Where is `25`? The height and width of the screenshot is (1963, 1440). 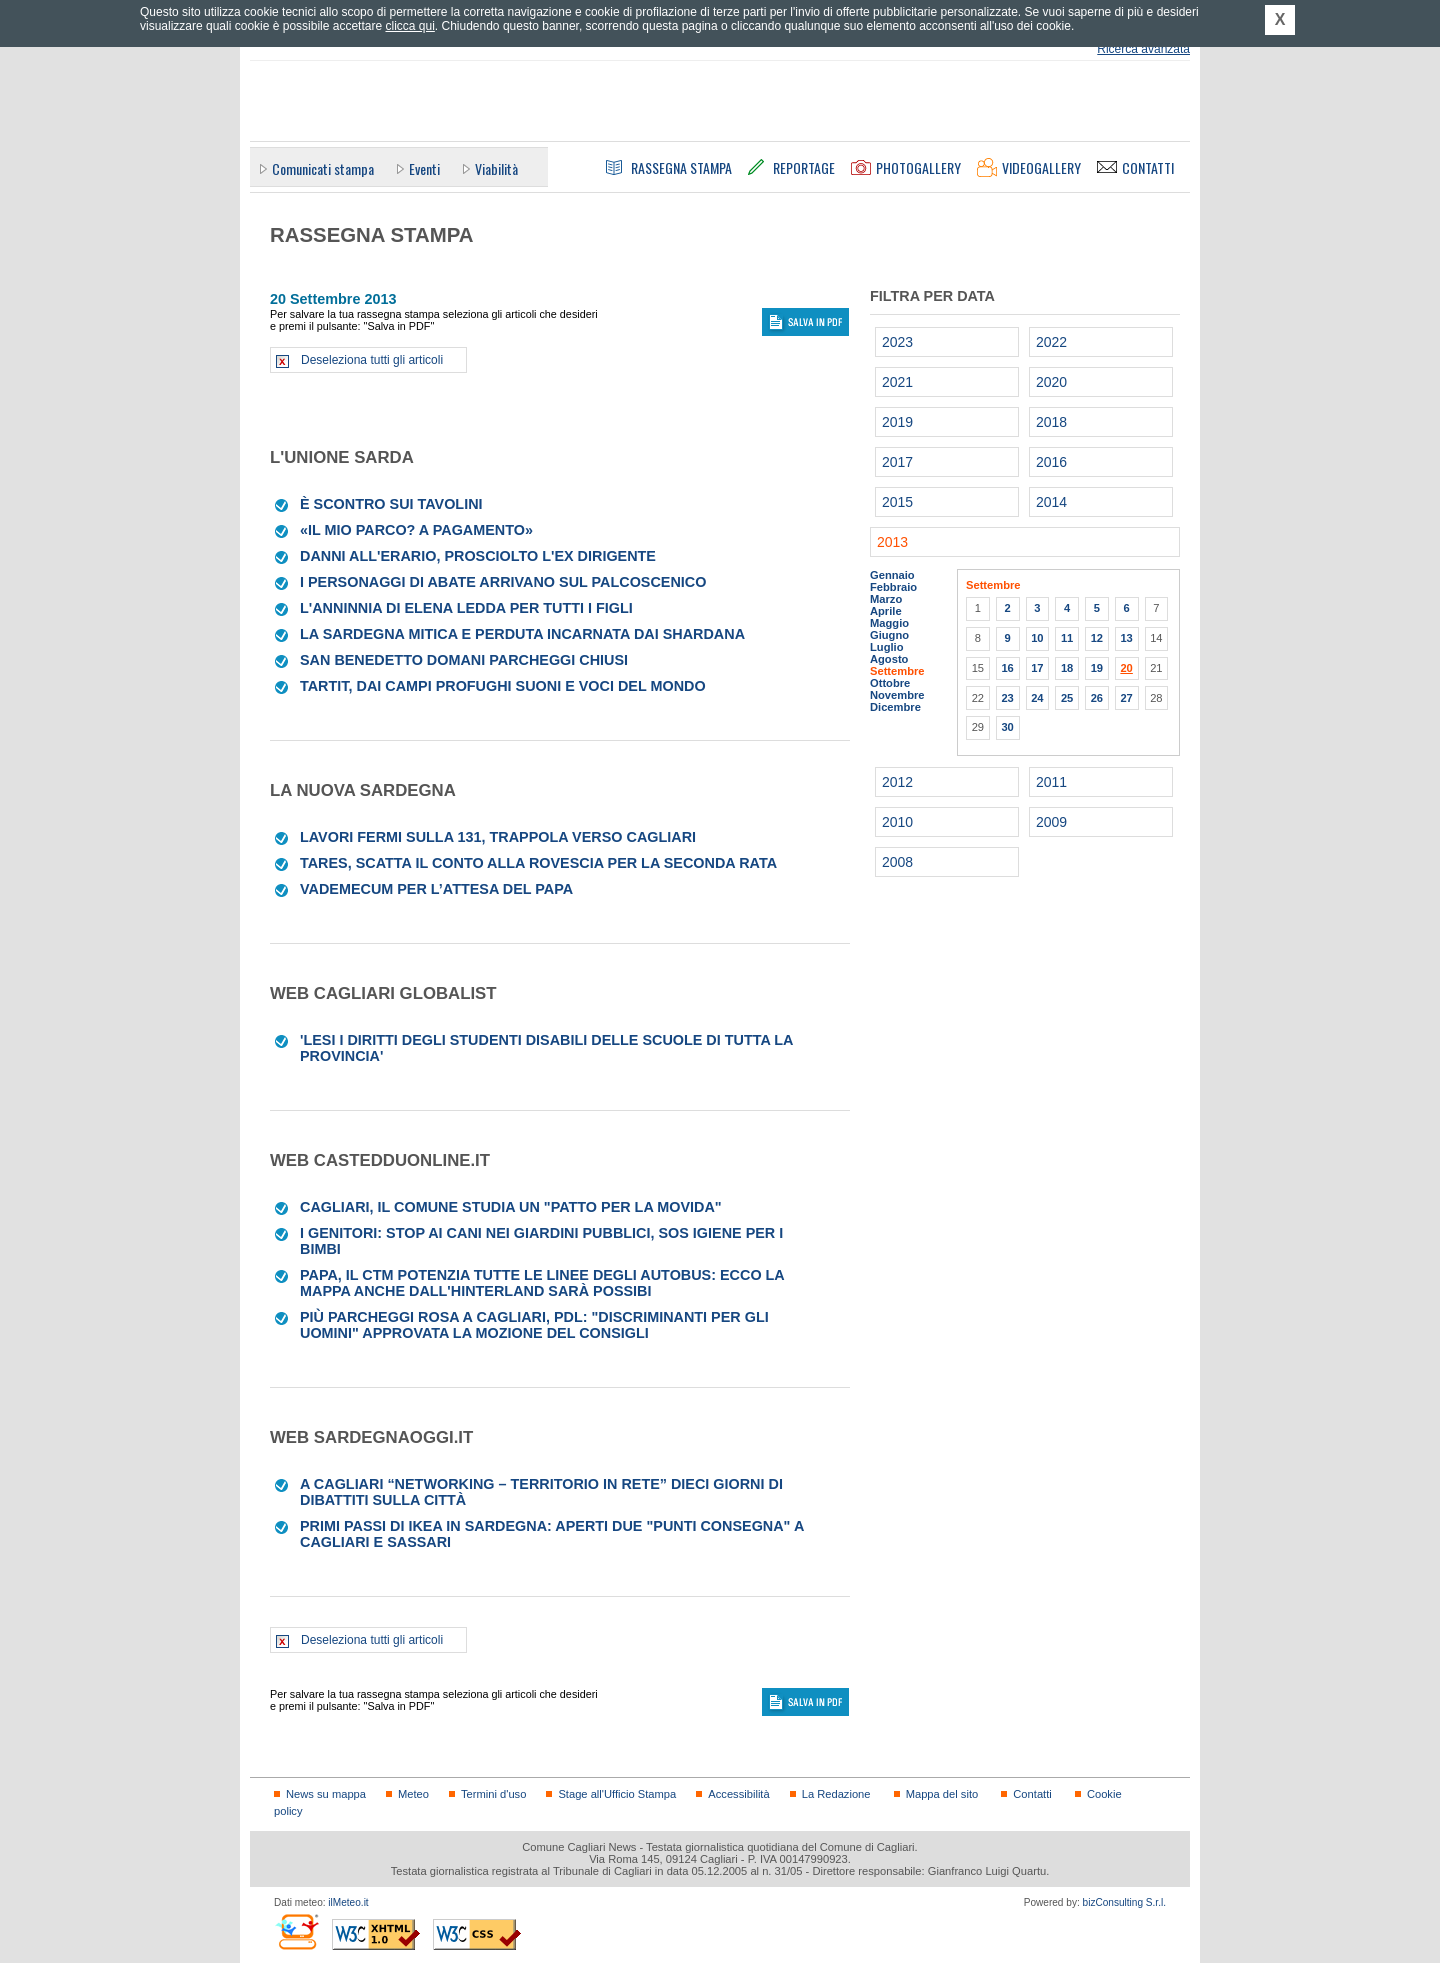
25 is located at coordinates (1067, 698).